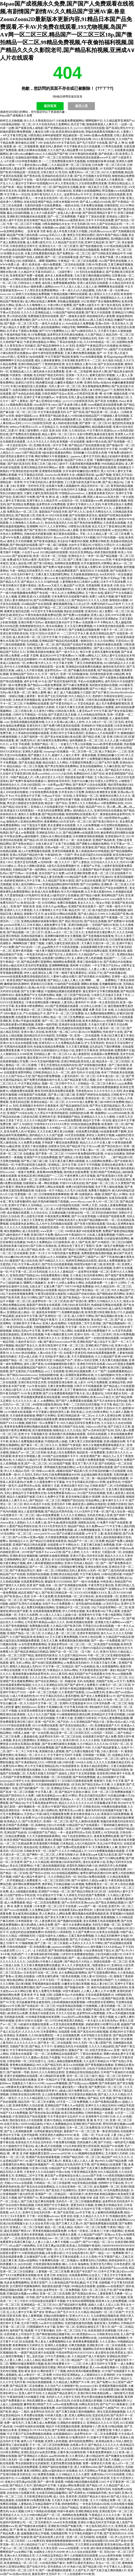  What do you see at coordinates (68, 2278) in the screenshot?
I see `亚洲精品无码久久久久久久` at bounding box center [68, 2278].